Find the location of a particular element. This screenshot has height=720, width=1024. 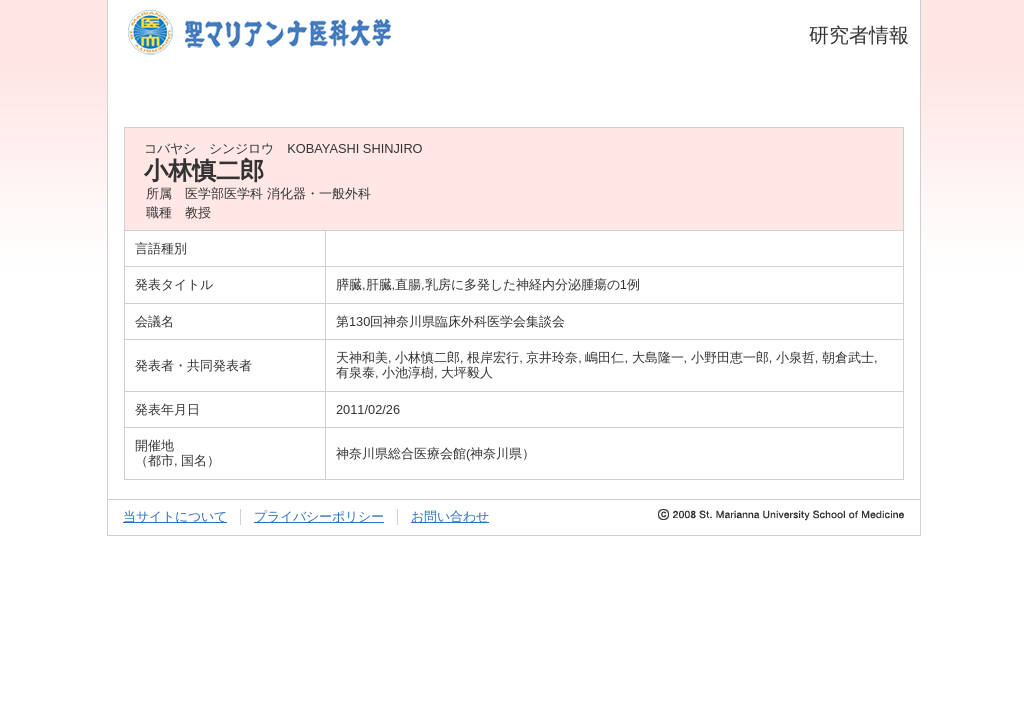

お問い合わせ is located at coordinates (450, 516).